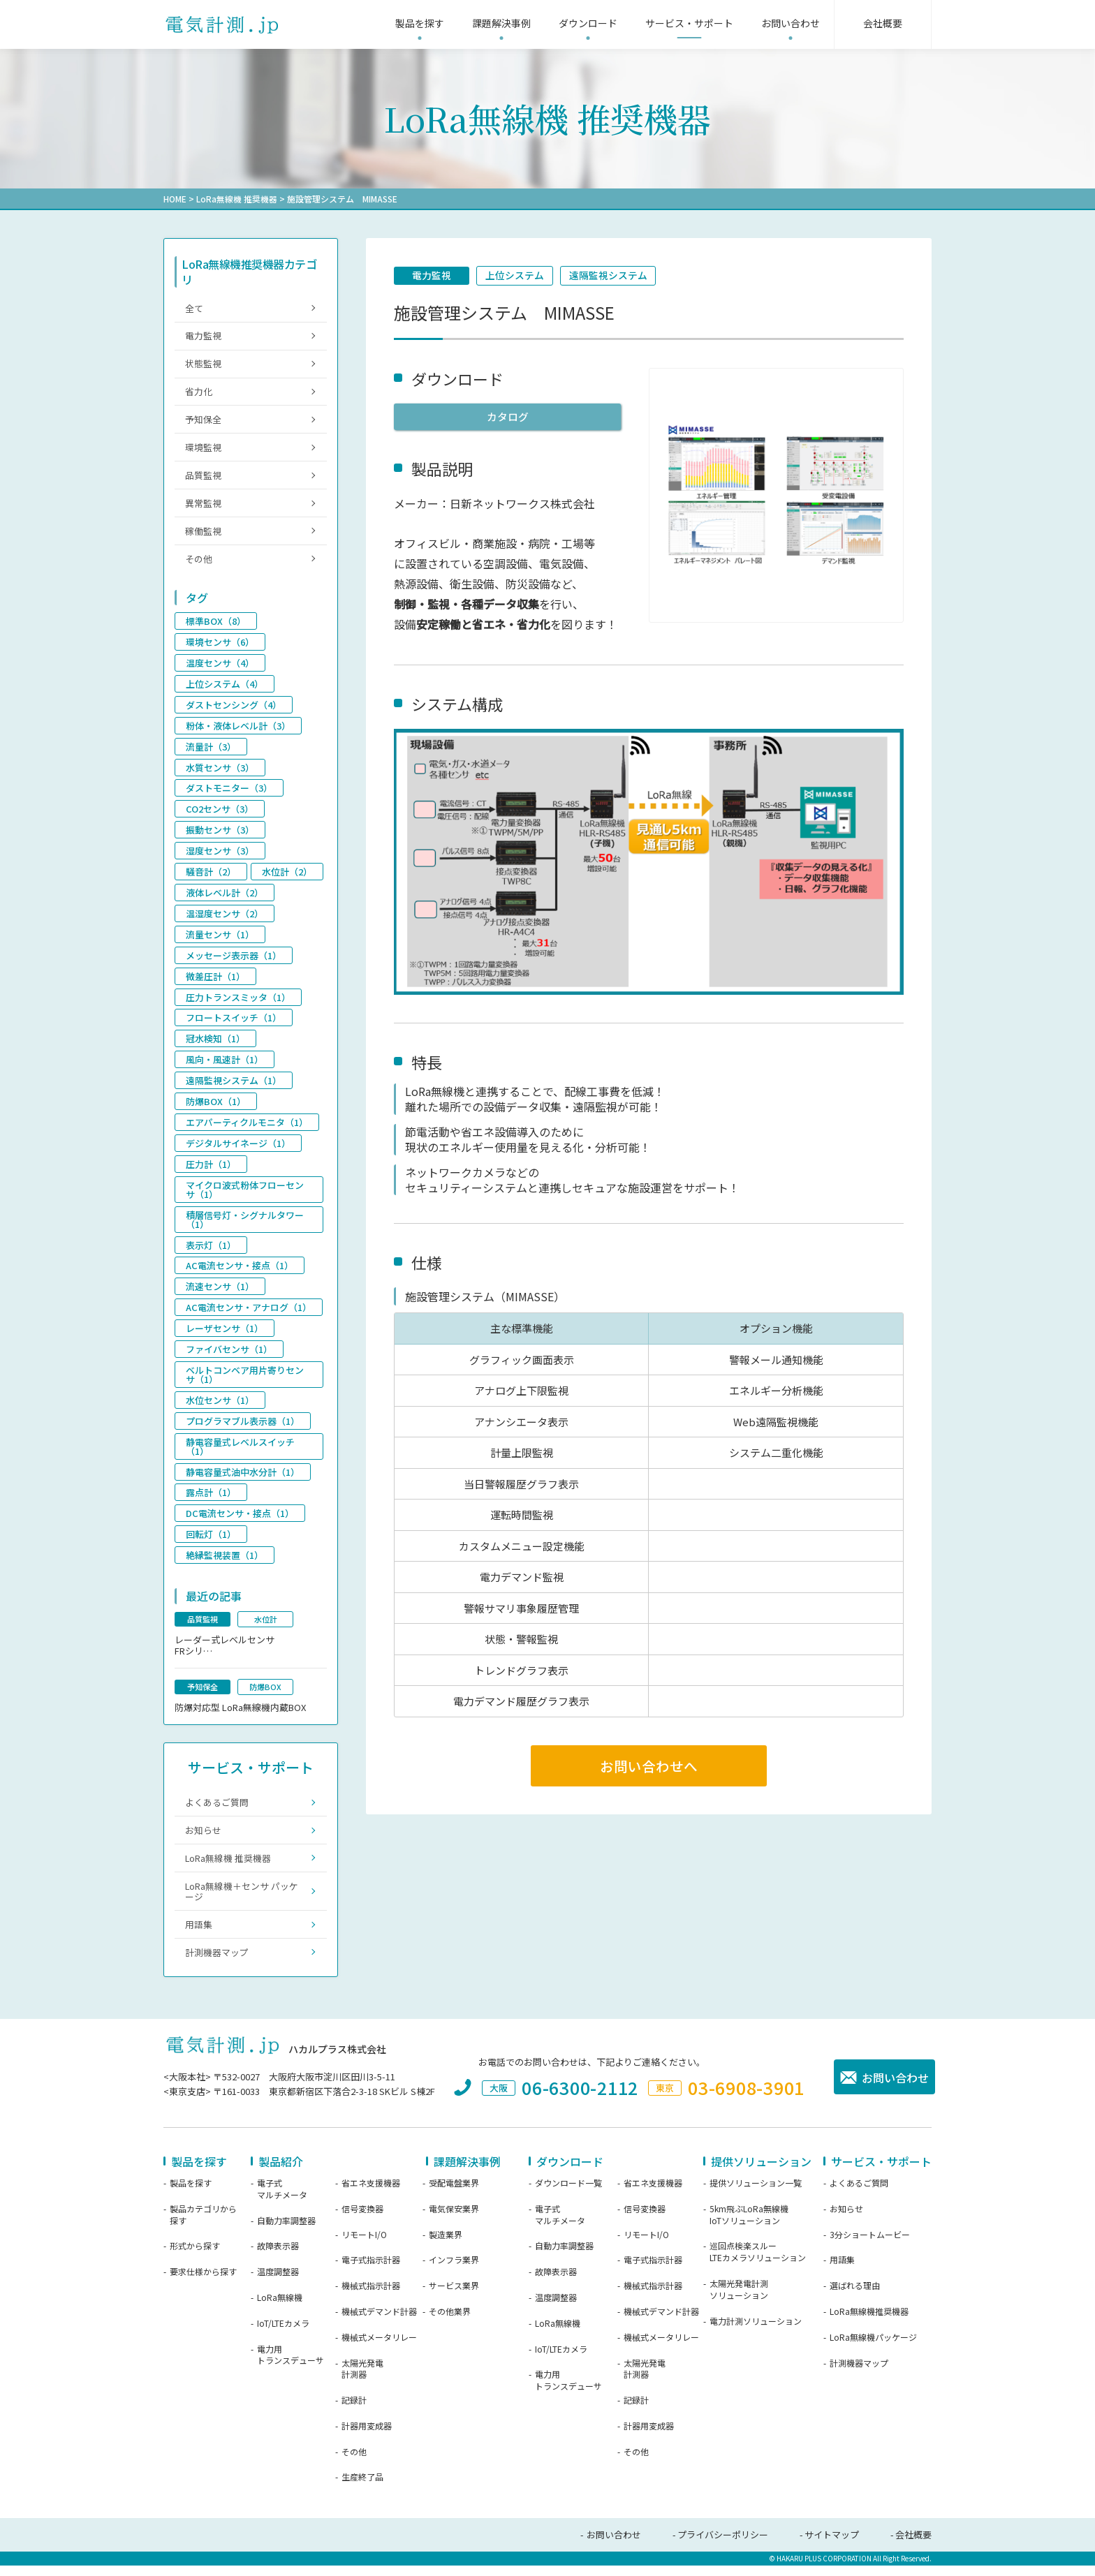 This screenshot has height=2576, width=1095. I want to click on 計測機器マップ, so click(217, 1962).